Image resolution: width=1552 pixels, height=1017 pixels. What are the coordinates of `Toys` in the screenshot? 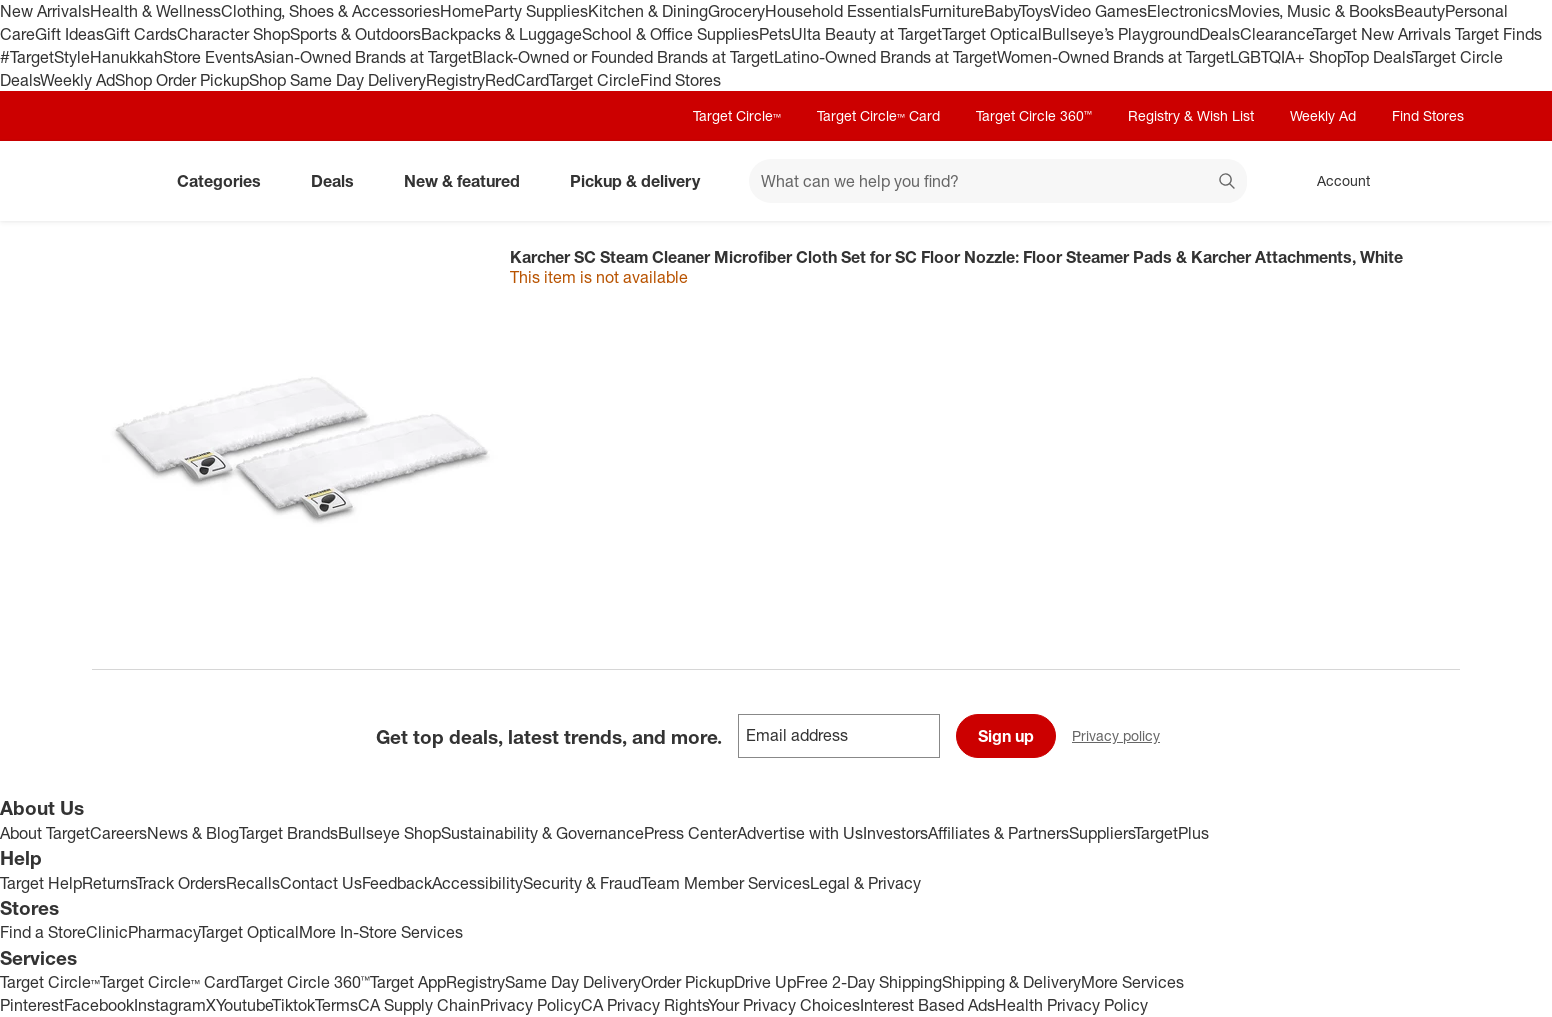 It's located at (1034, 11).